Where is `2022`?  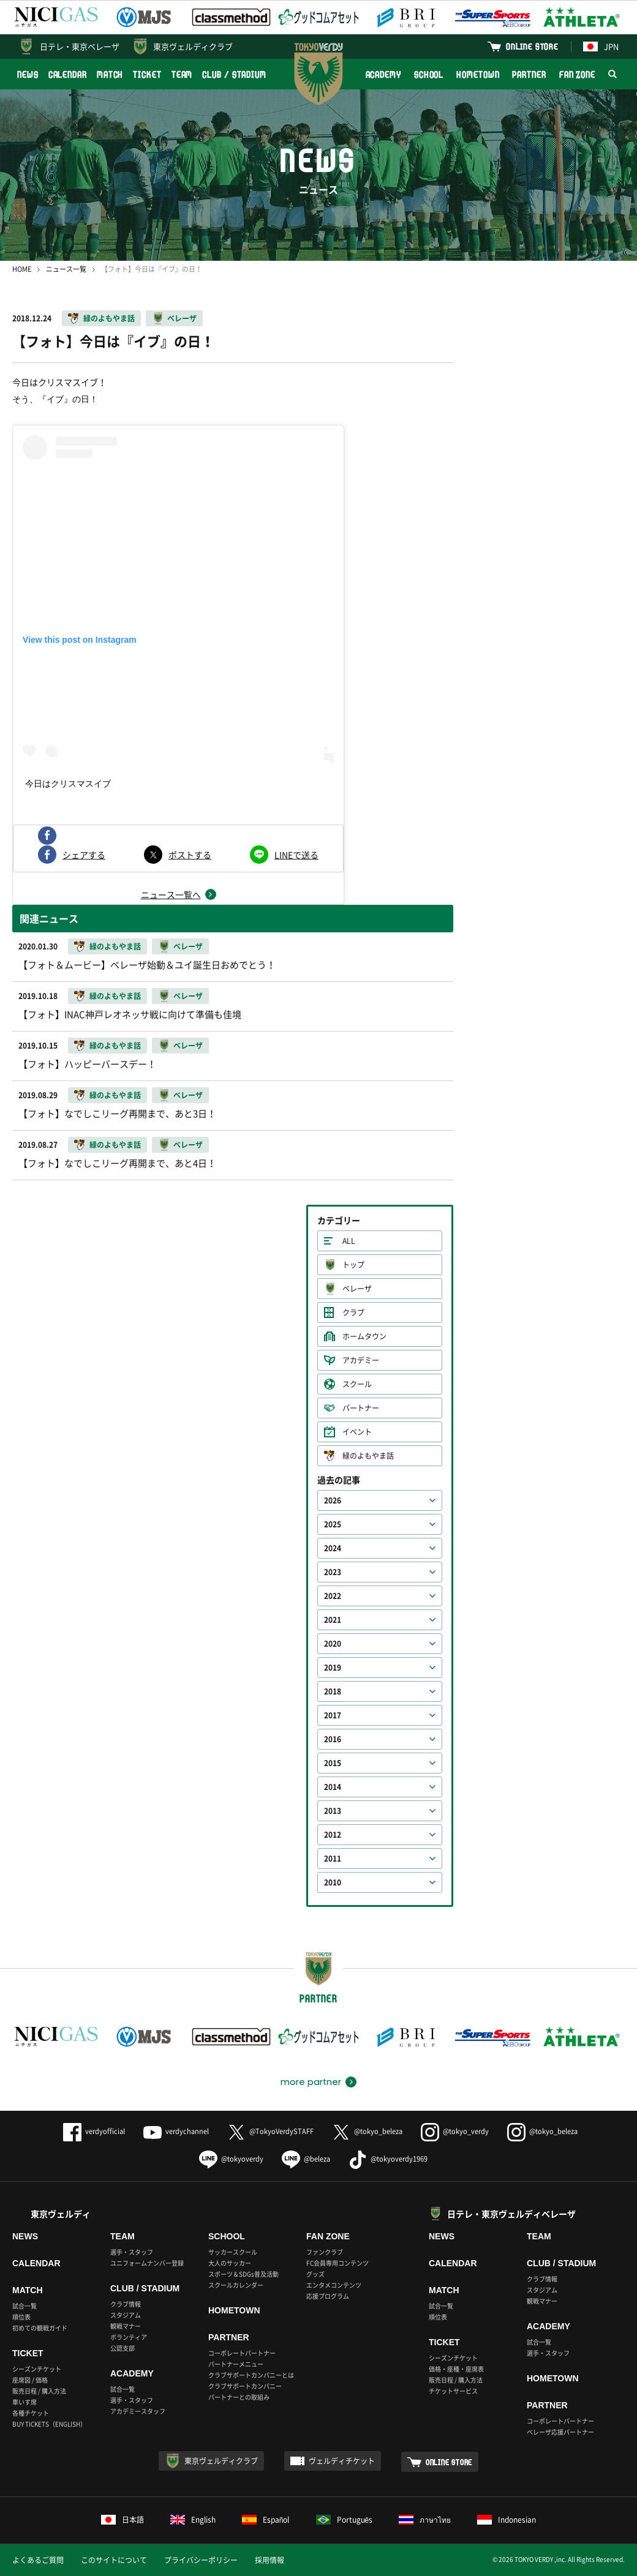 2022 is located at coordinates (332, 1595).